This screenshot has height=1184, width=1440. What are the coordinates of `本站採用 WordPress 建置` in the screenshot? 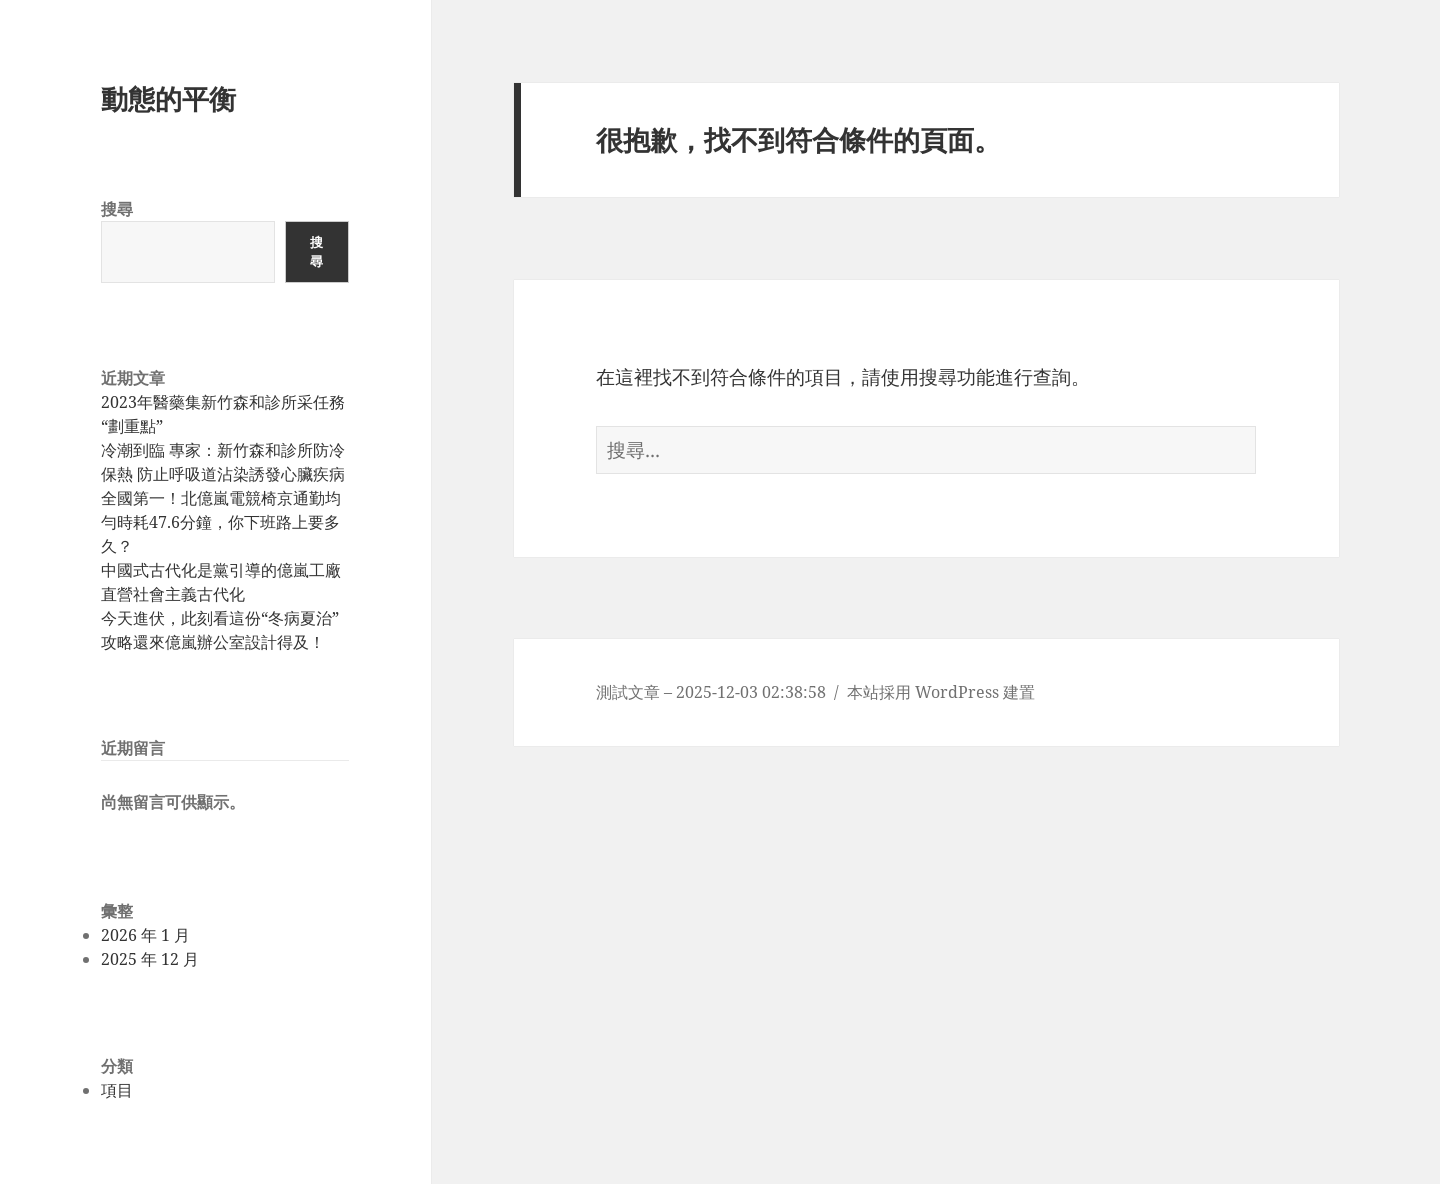 It's located at (941, 692).